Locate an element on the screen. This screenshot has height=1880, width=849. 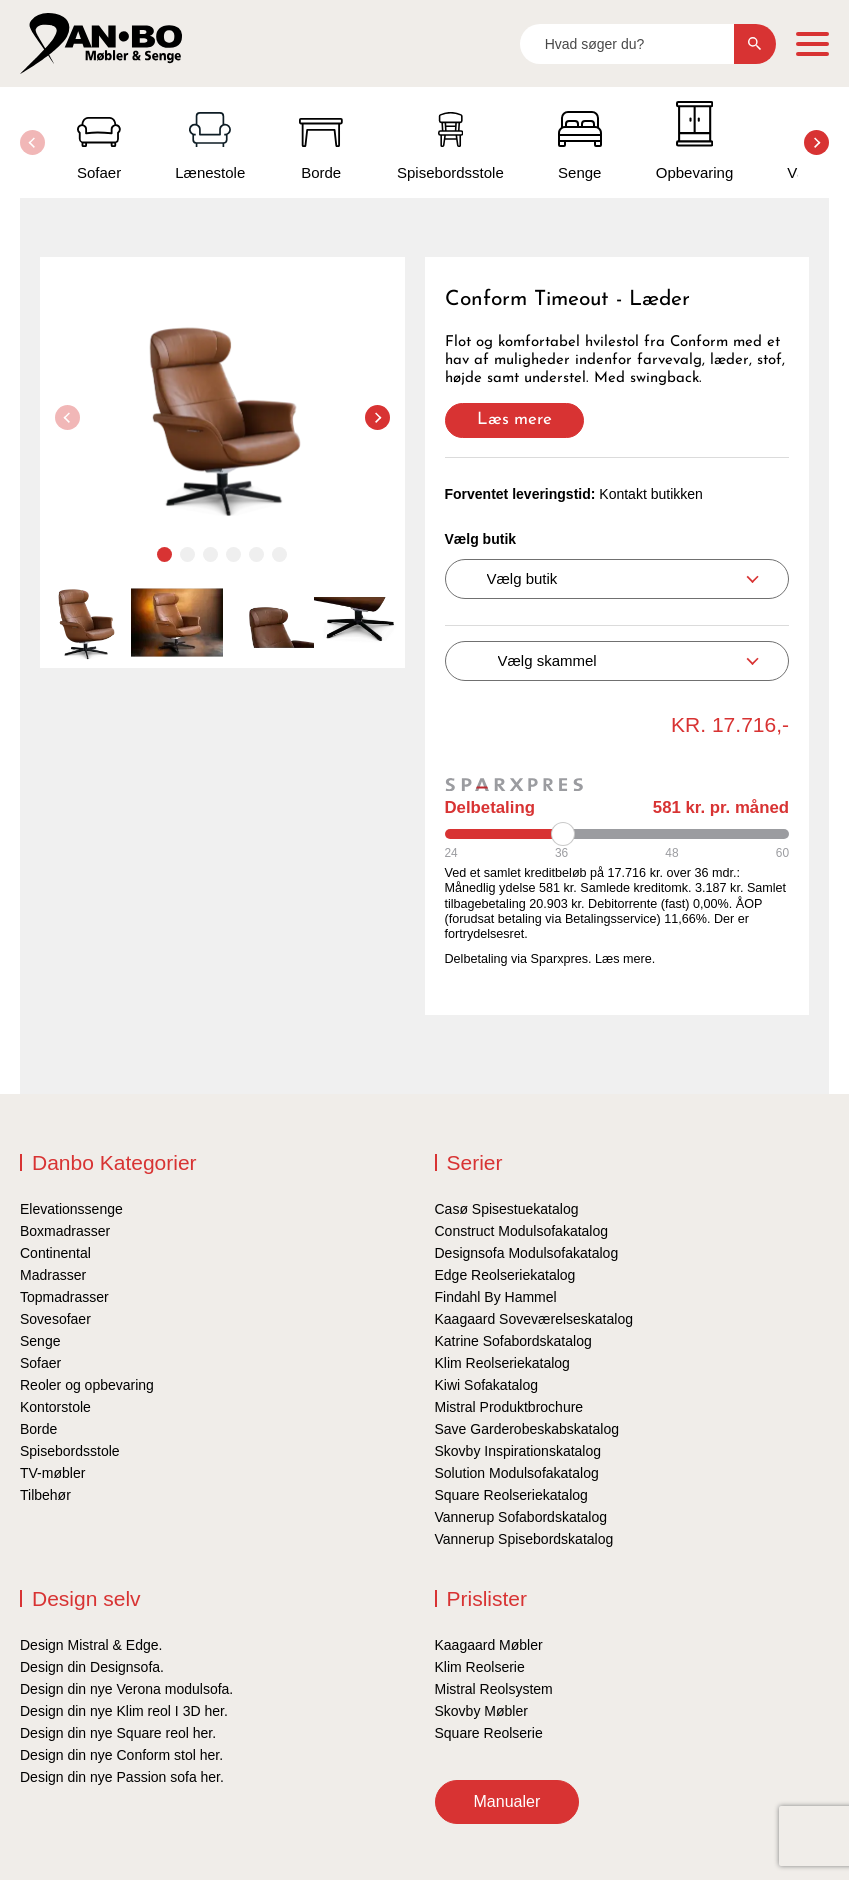
Topmadrasser is located at coordinates (64, 1297).